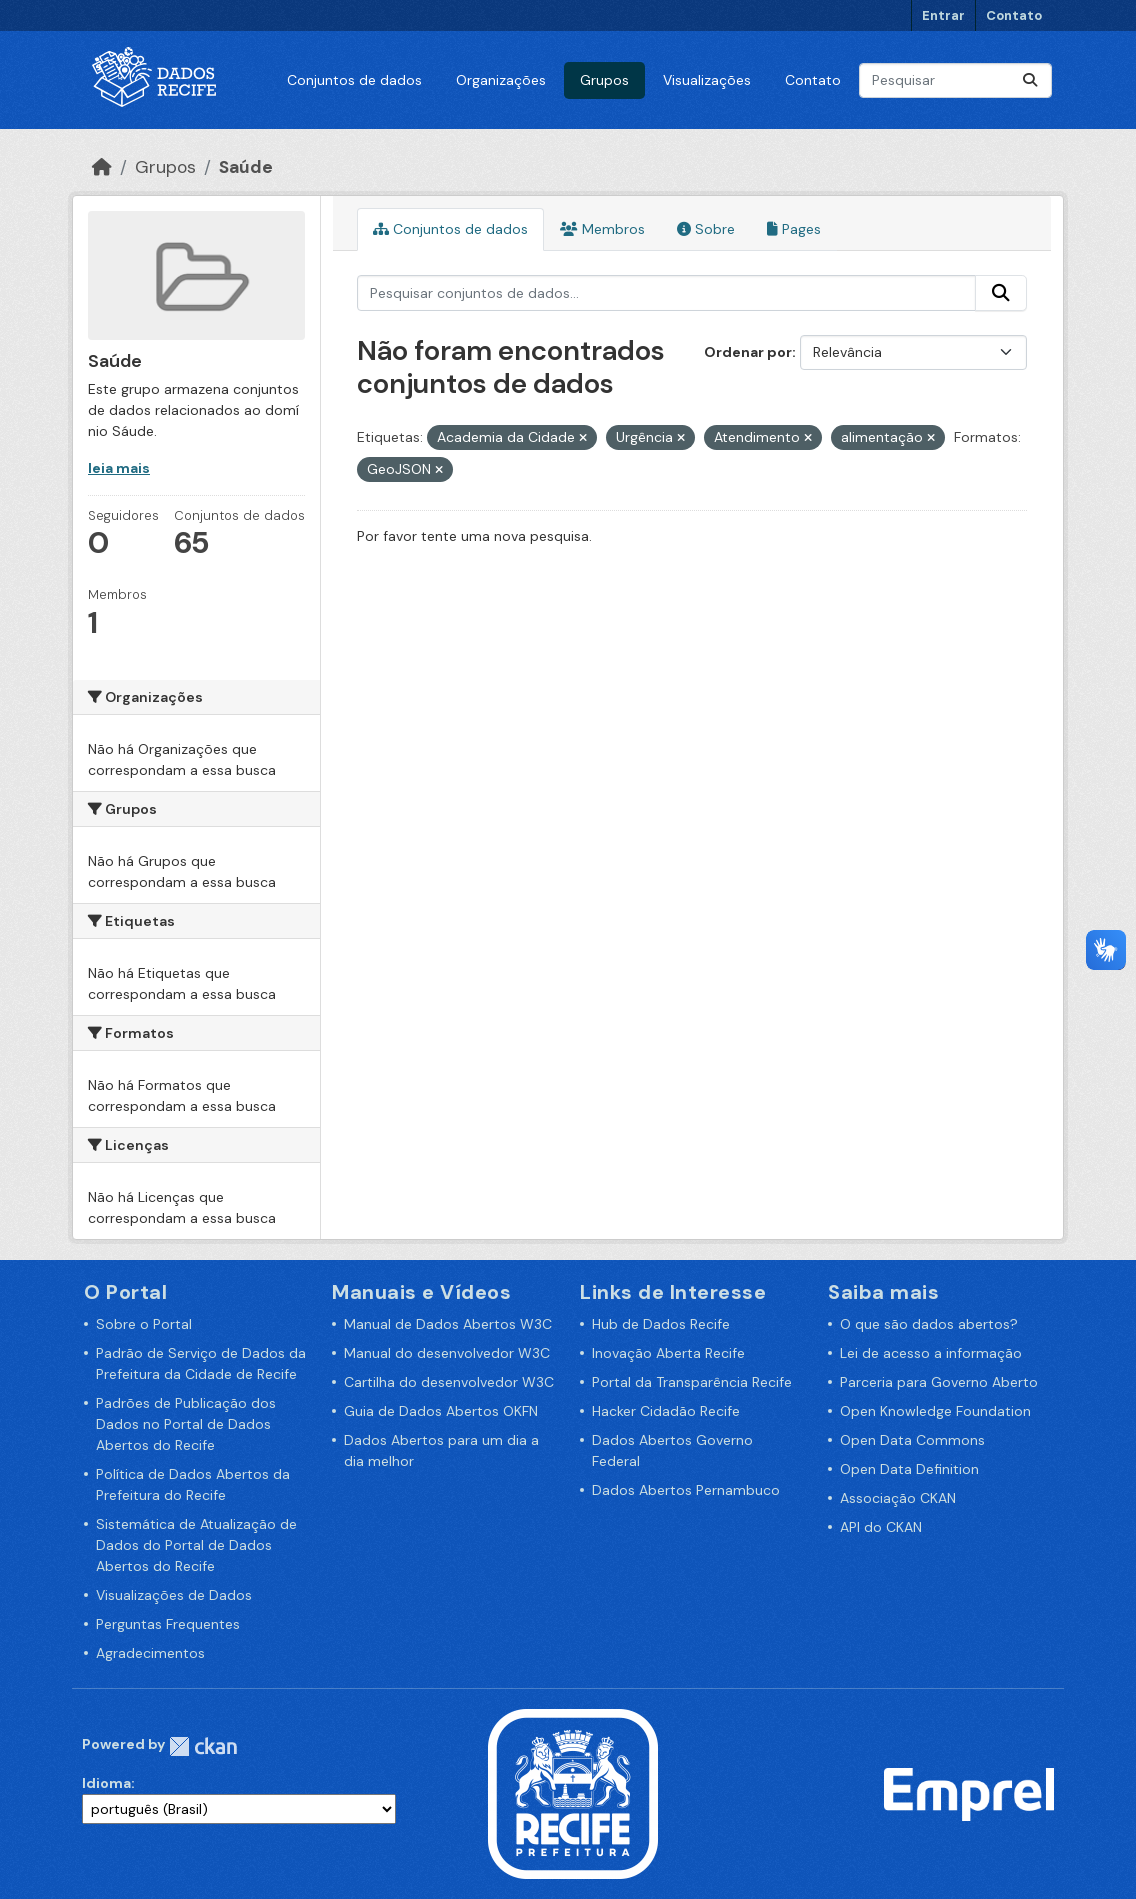 This screenshot has height=1899, width=1136. I want to click on [Pesquisar conjuntos de dados...], so click(955, 80).